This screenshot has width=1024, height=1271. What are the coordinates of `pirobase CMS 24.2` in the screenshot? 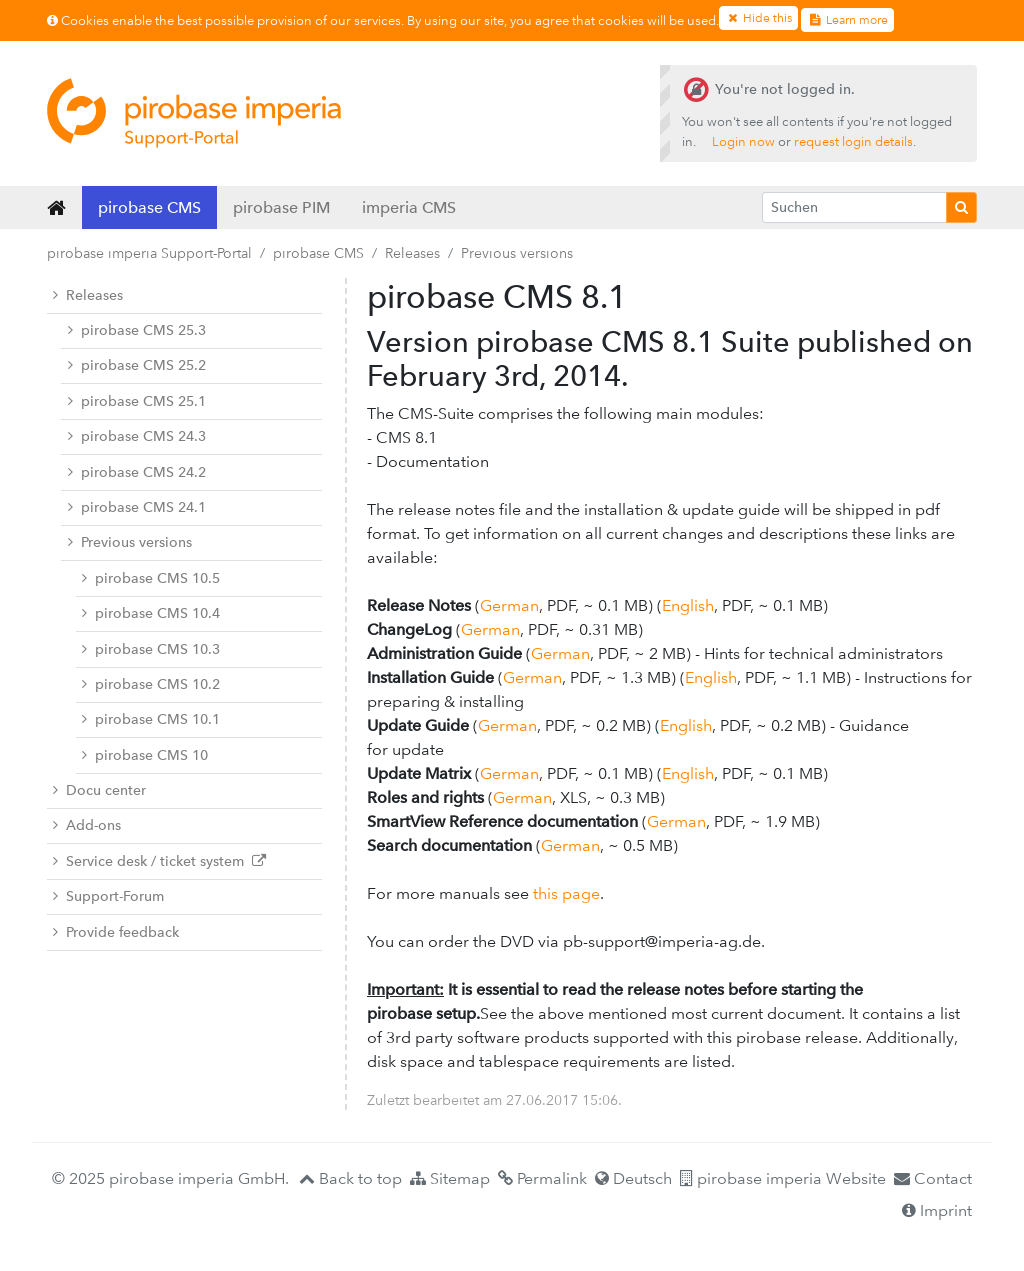 It's located at (137, 472).